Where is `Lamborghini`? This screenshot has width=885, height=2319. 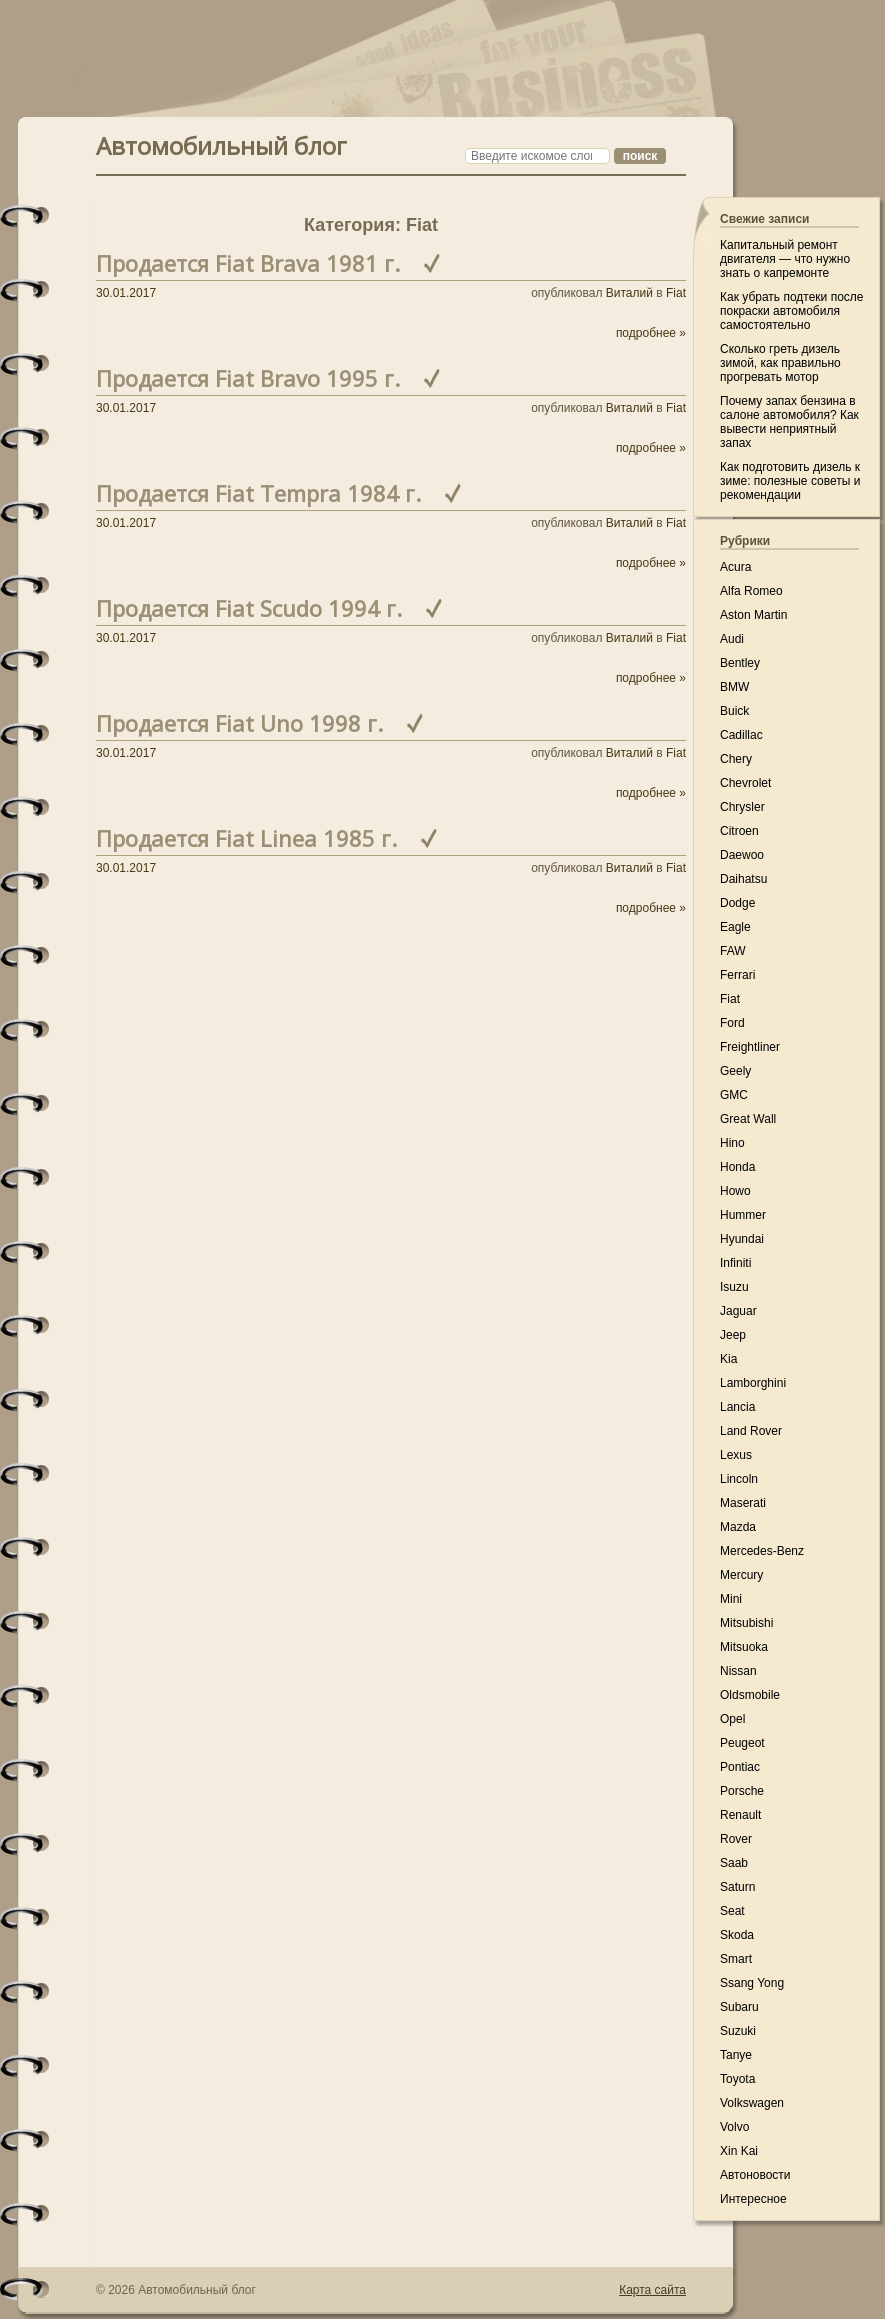 Lamborghini is located at coordinates (753, 1383).